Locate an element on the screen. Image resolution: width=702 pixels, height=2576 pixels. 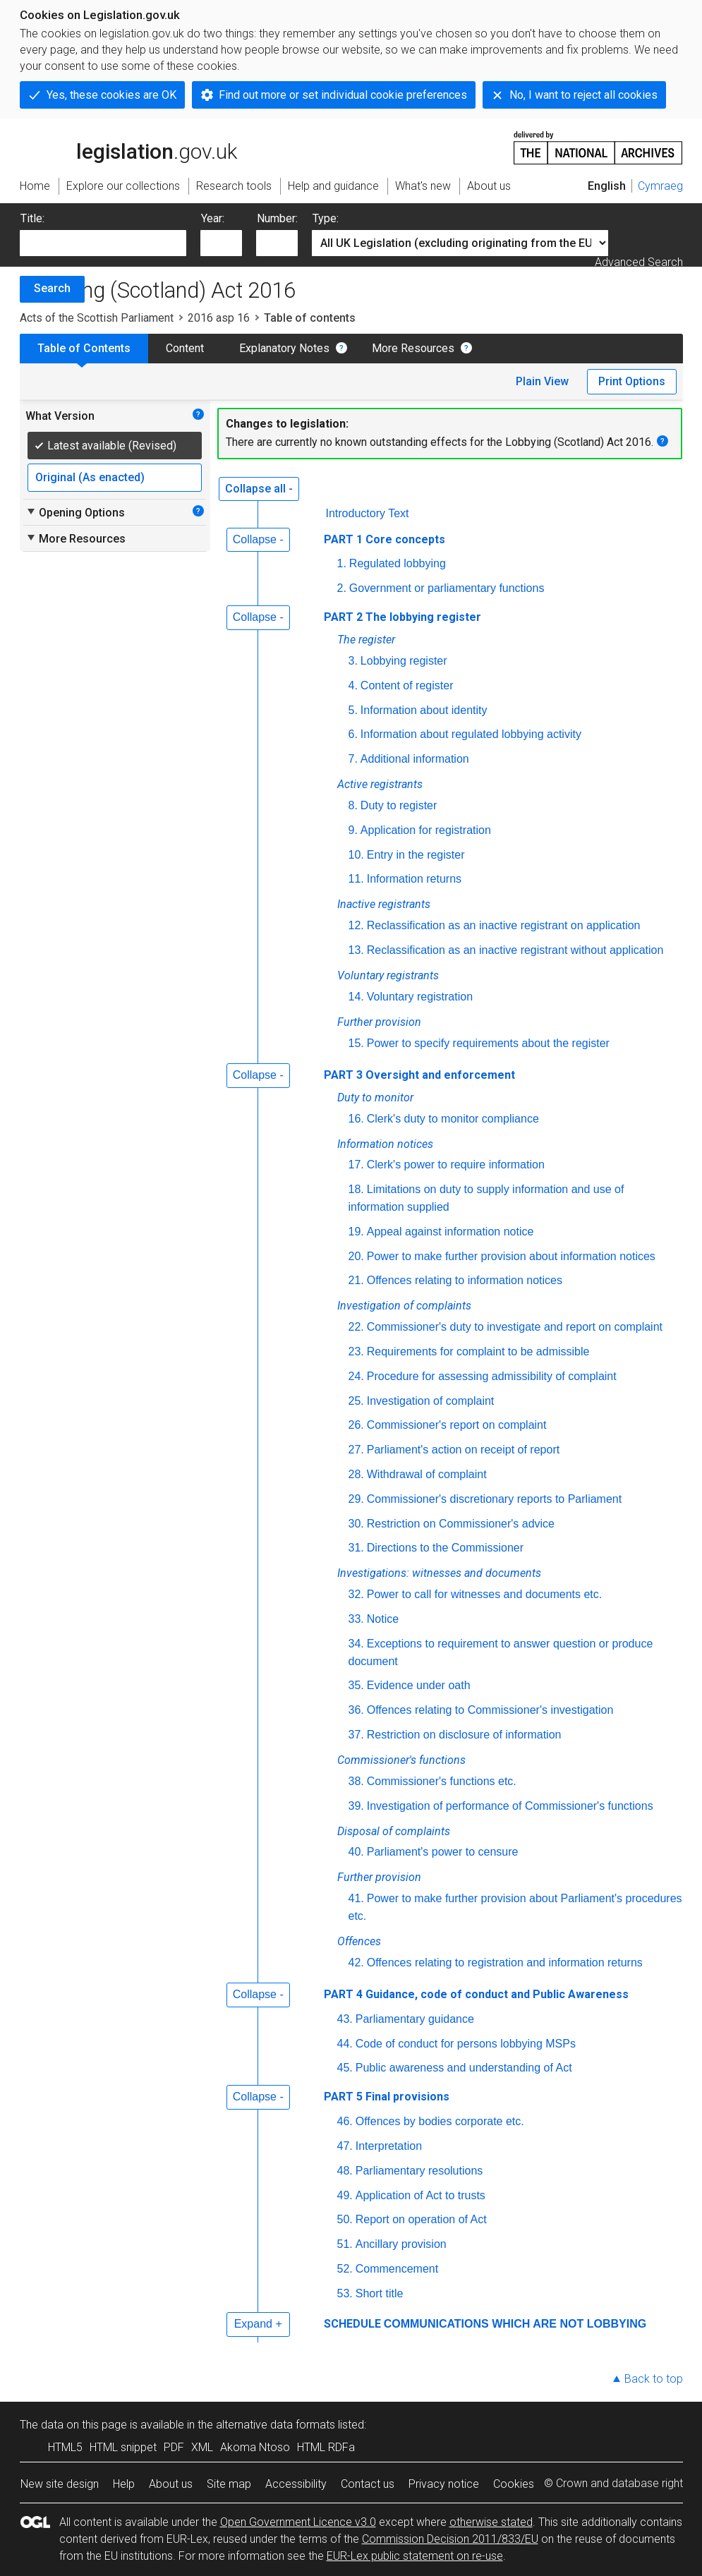
Restriction on disclosure of information is located at coordinates (464, 1735).